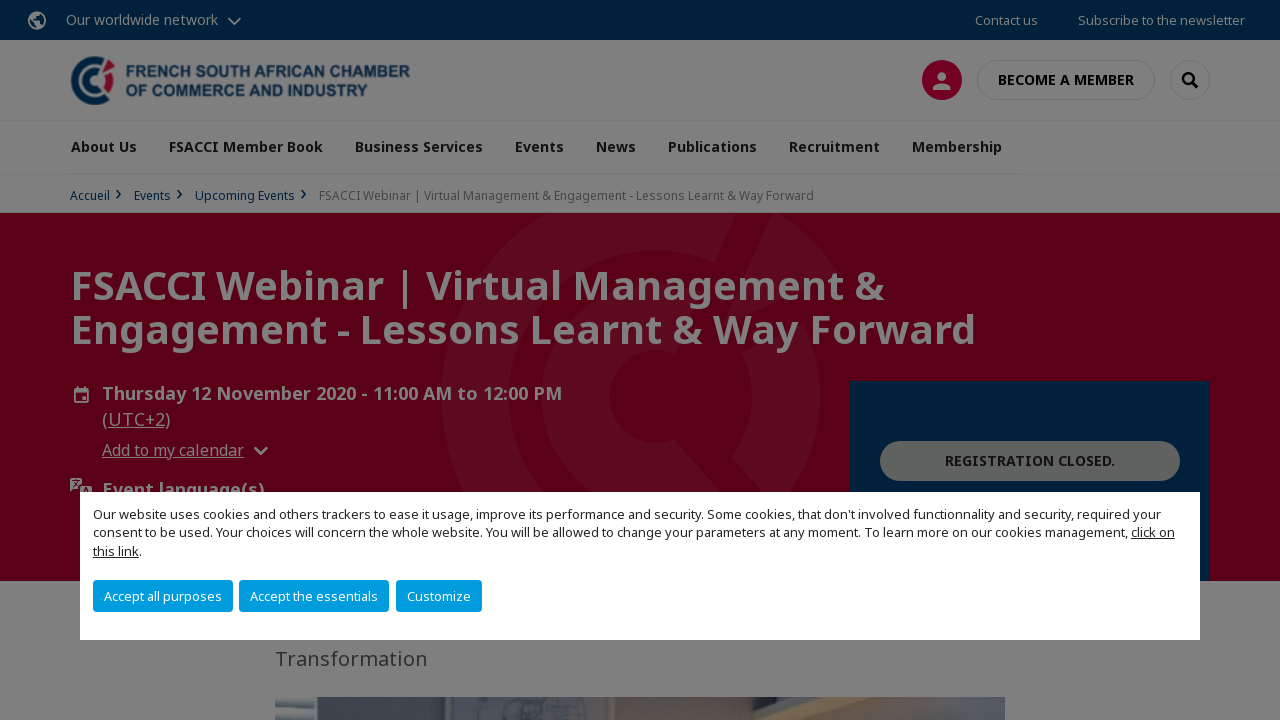 The height and width of the screenshot is (720, 1280). Describe the element at coordinates (314, 596) in the screenshot. I see `Accept the essentials` at that location.